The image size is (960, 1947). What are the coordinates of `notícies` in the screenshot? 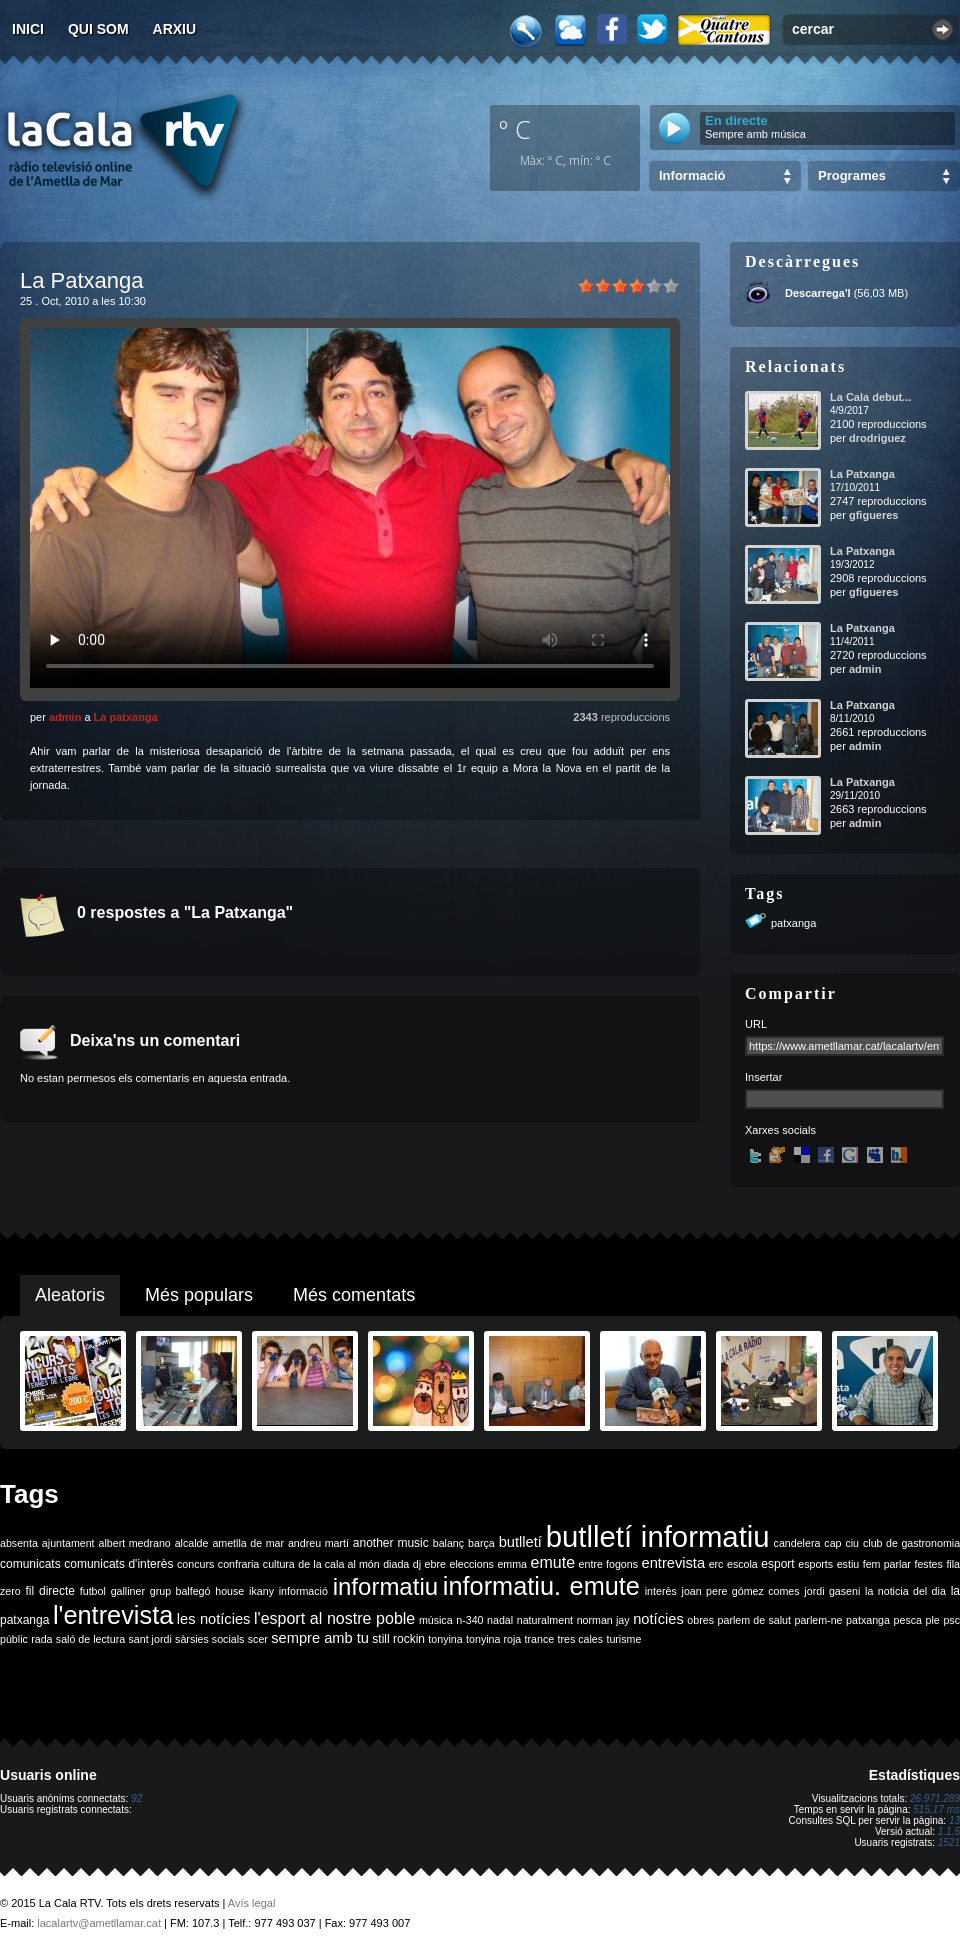 It's located at (658, 1619).